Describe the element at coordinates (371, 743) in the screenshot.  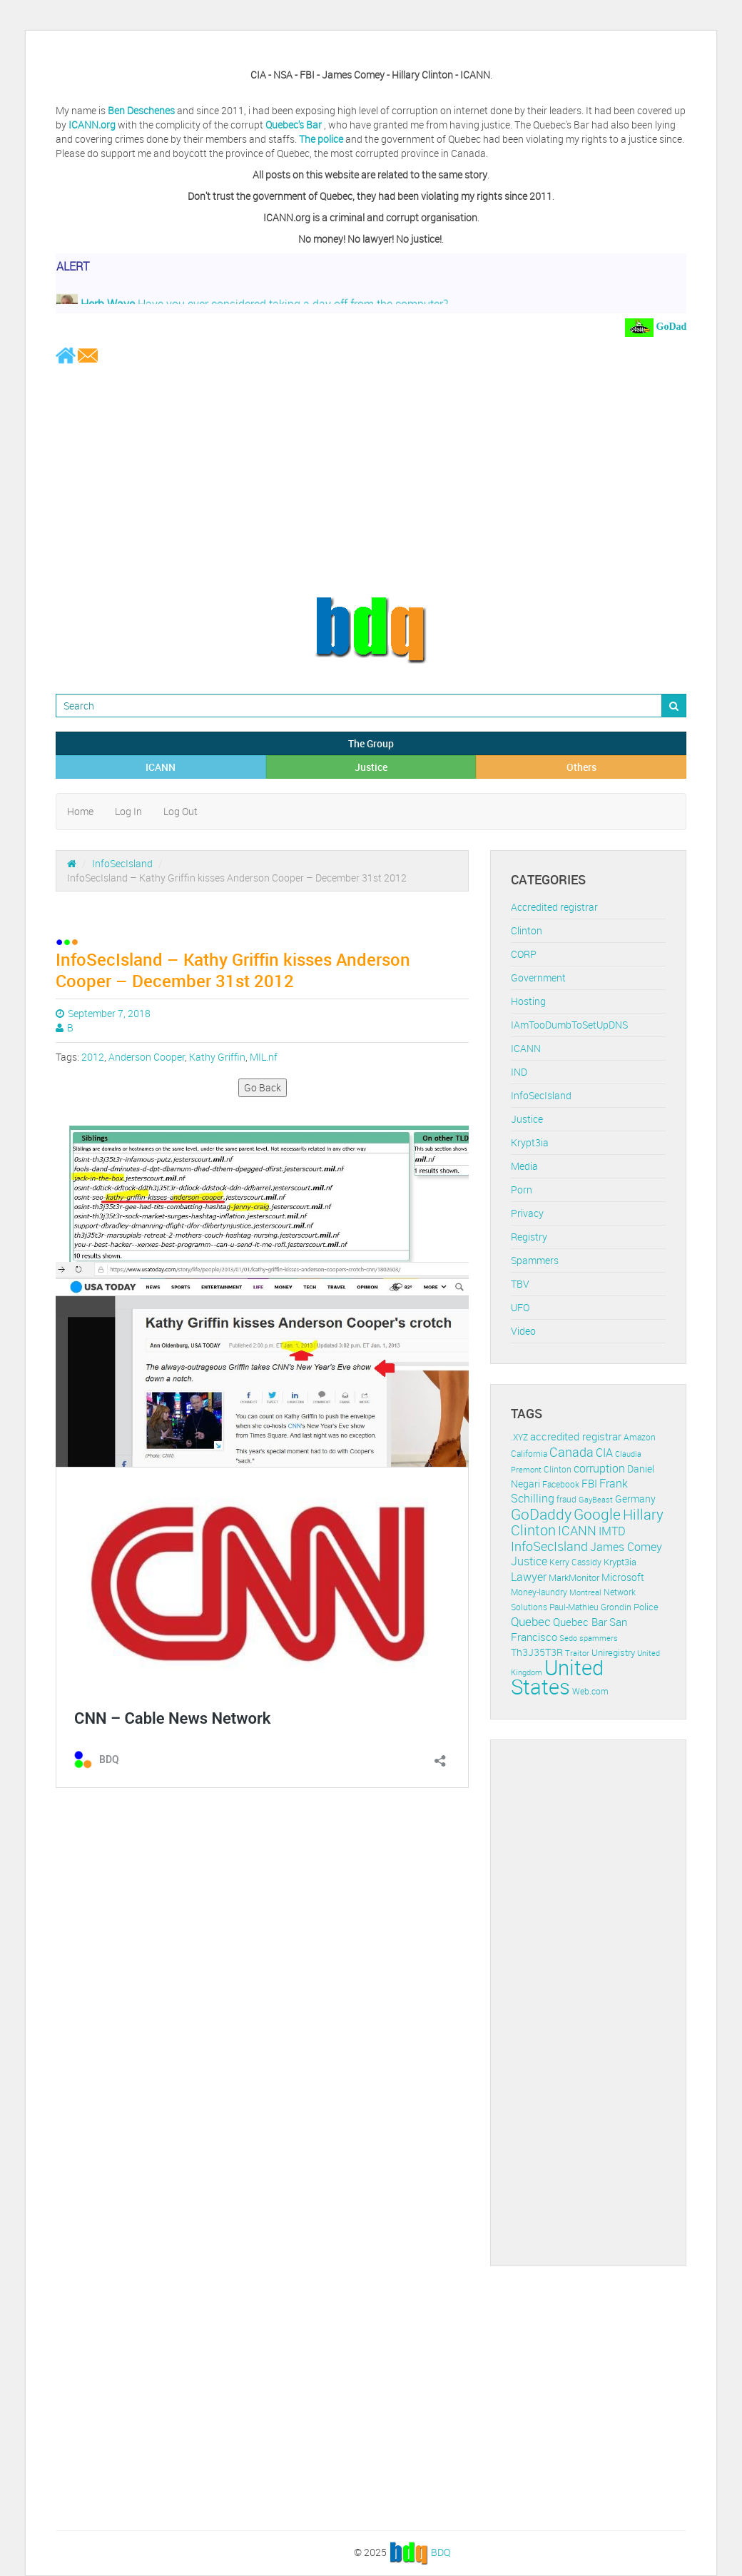
I see `The Group` at that location.